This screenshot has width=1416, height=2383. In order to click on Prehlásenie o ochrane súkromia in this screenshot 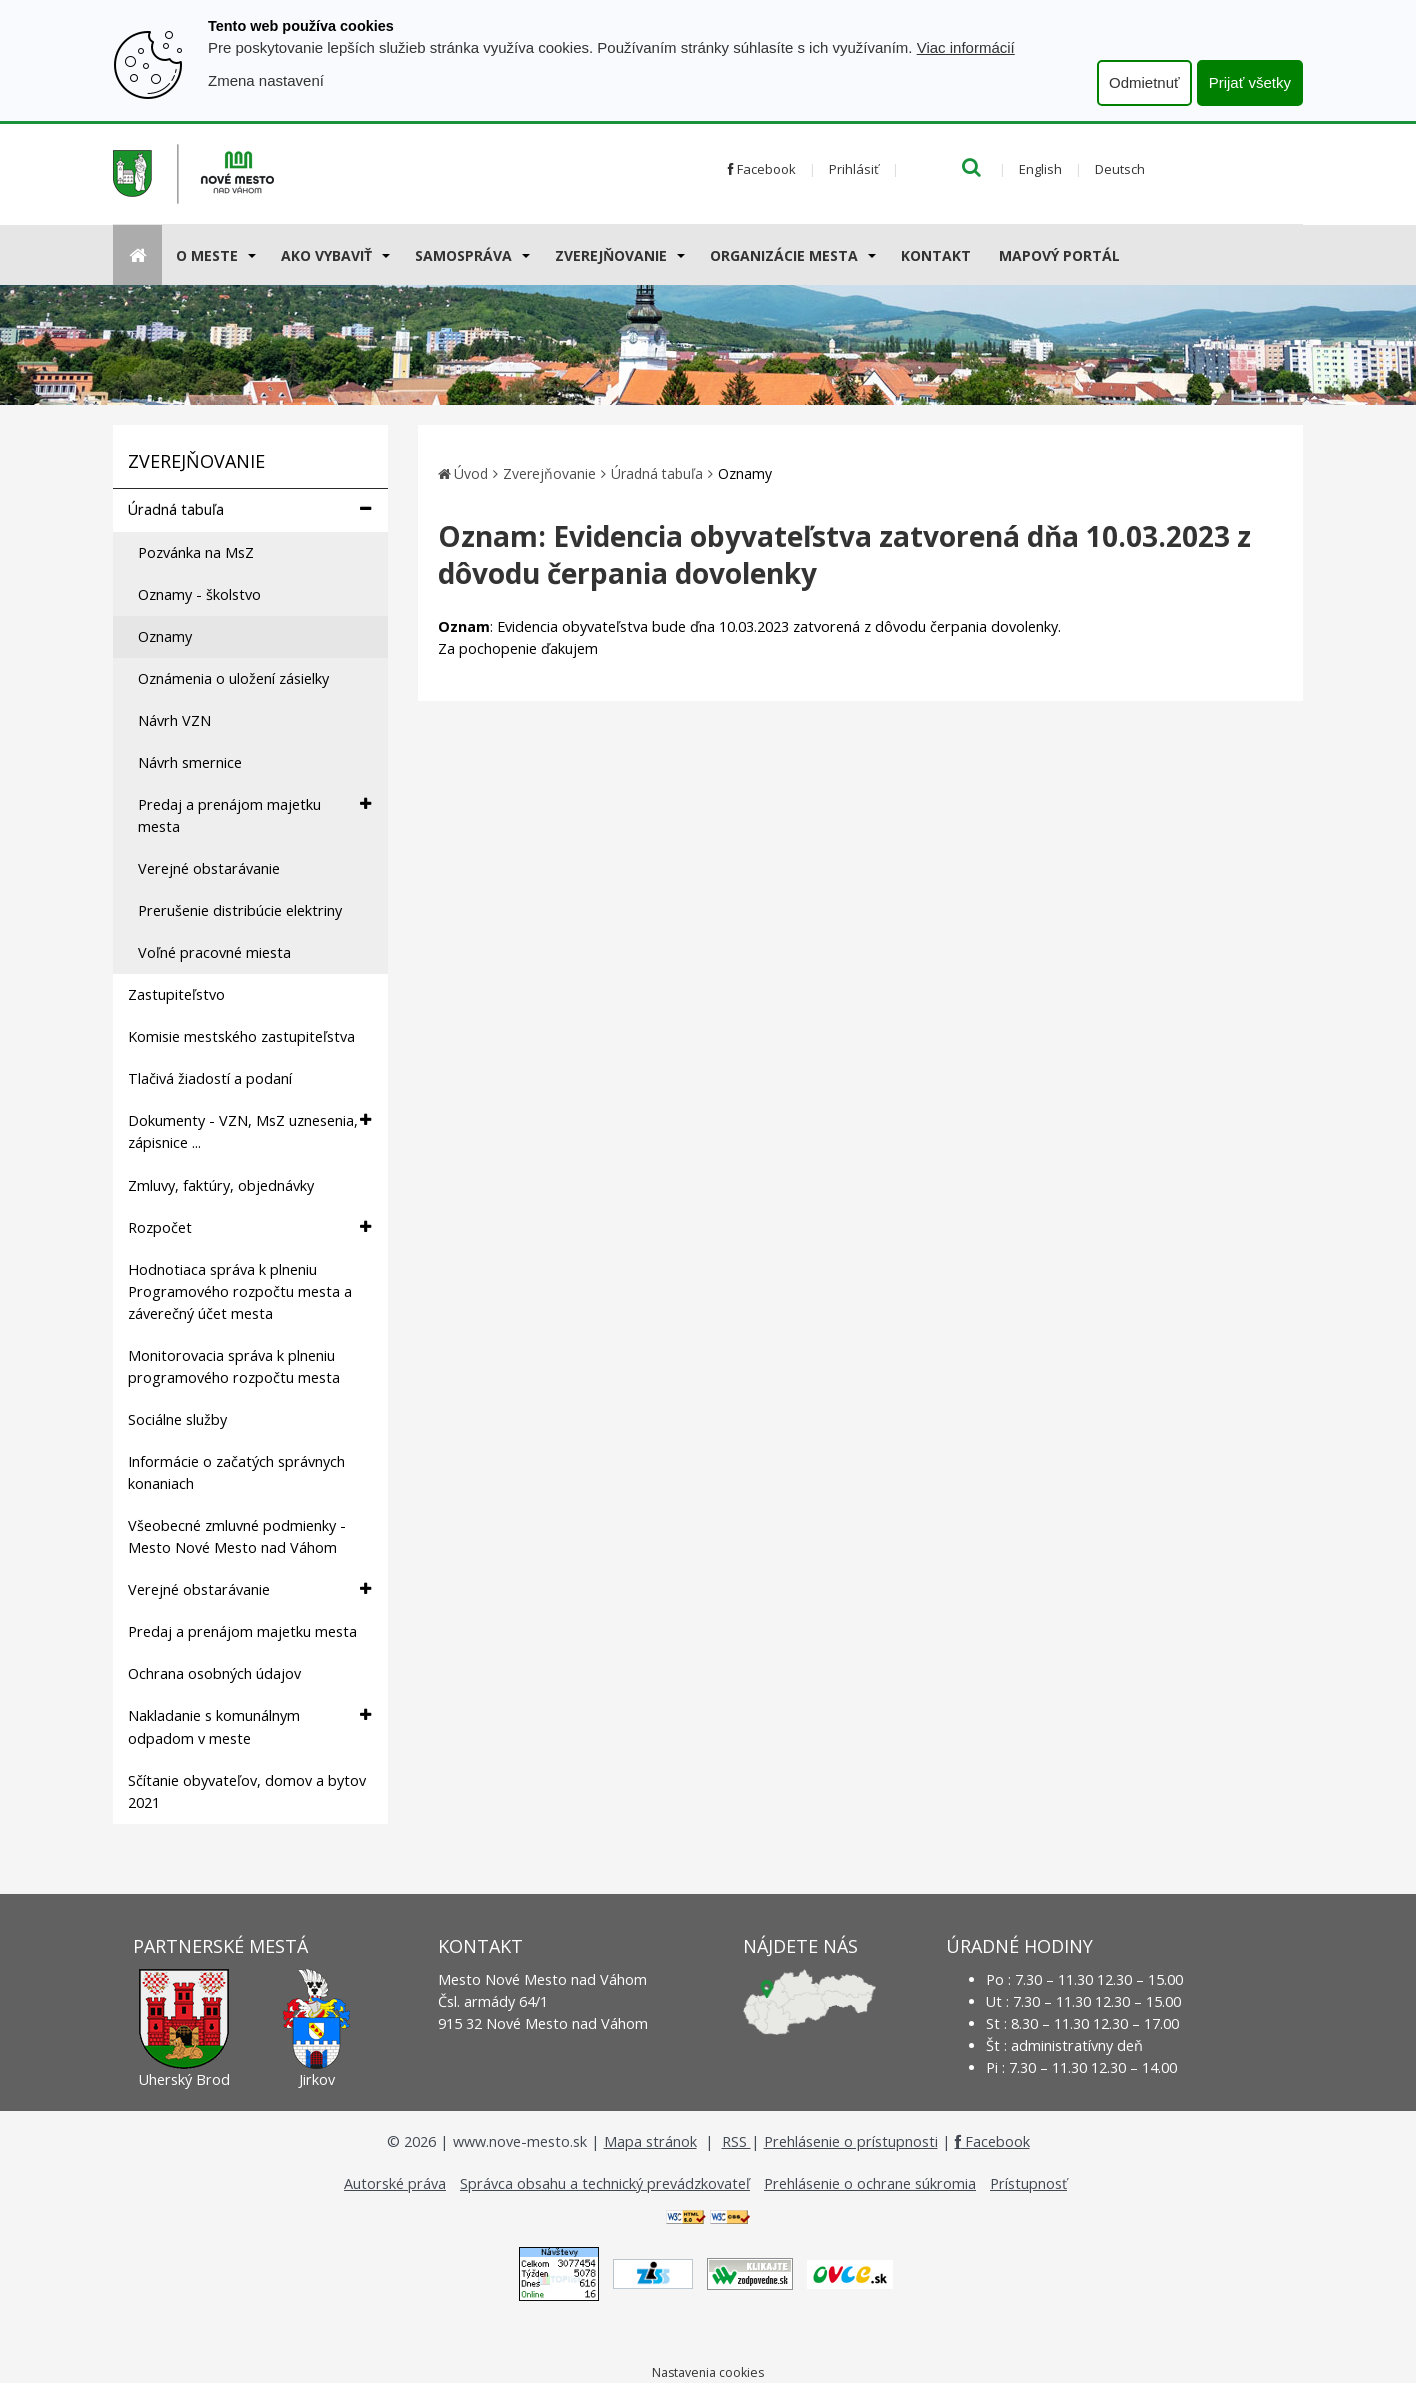, I will do `click(870, 2183)`.